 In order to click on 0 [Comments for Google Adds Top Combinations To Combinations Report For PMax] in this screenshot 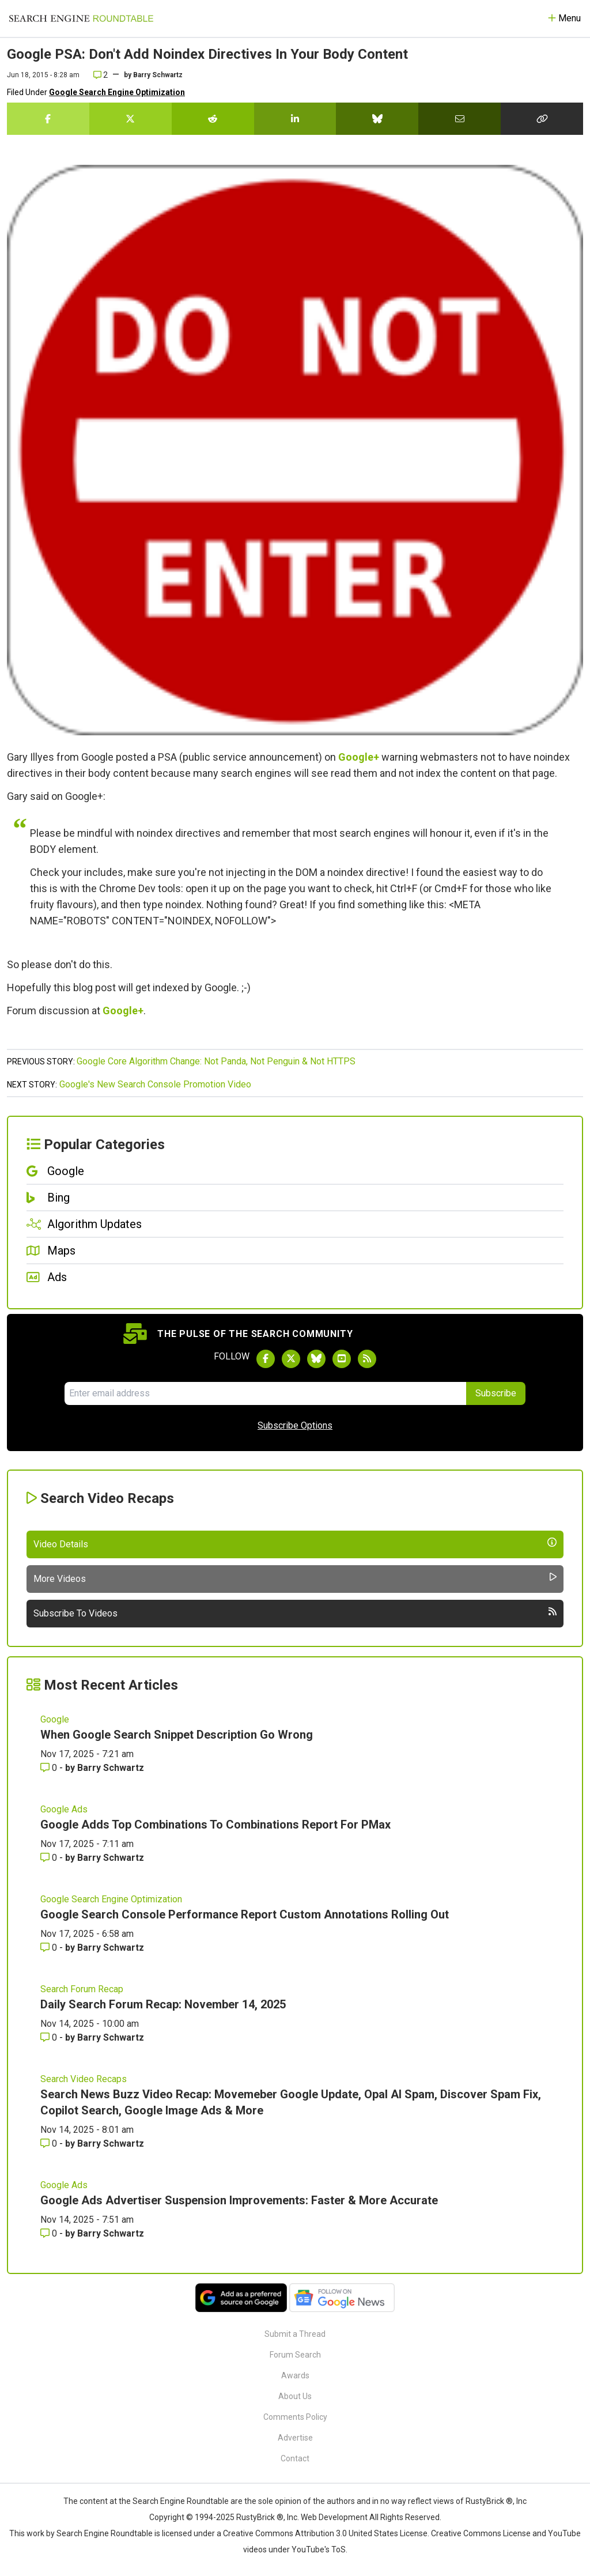, I will do `click(49, 1857)`.